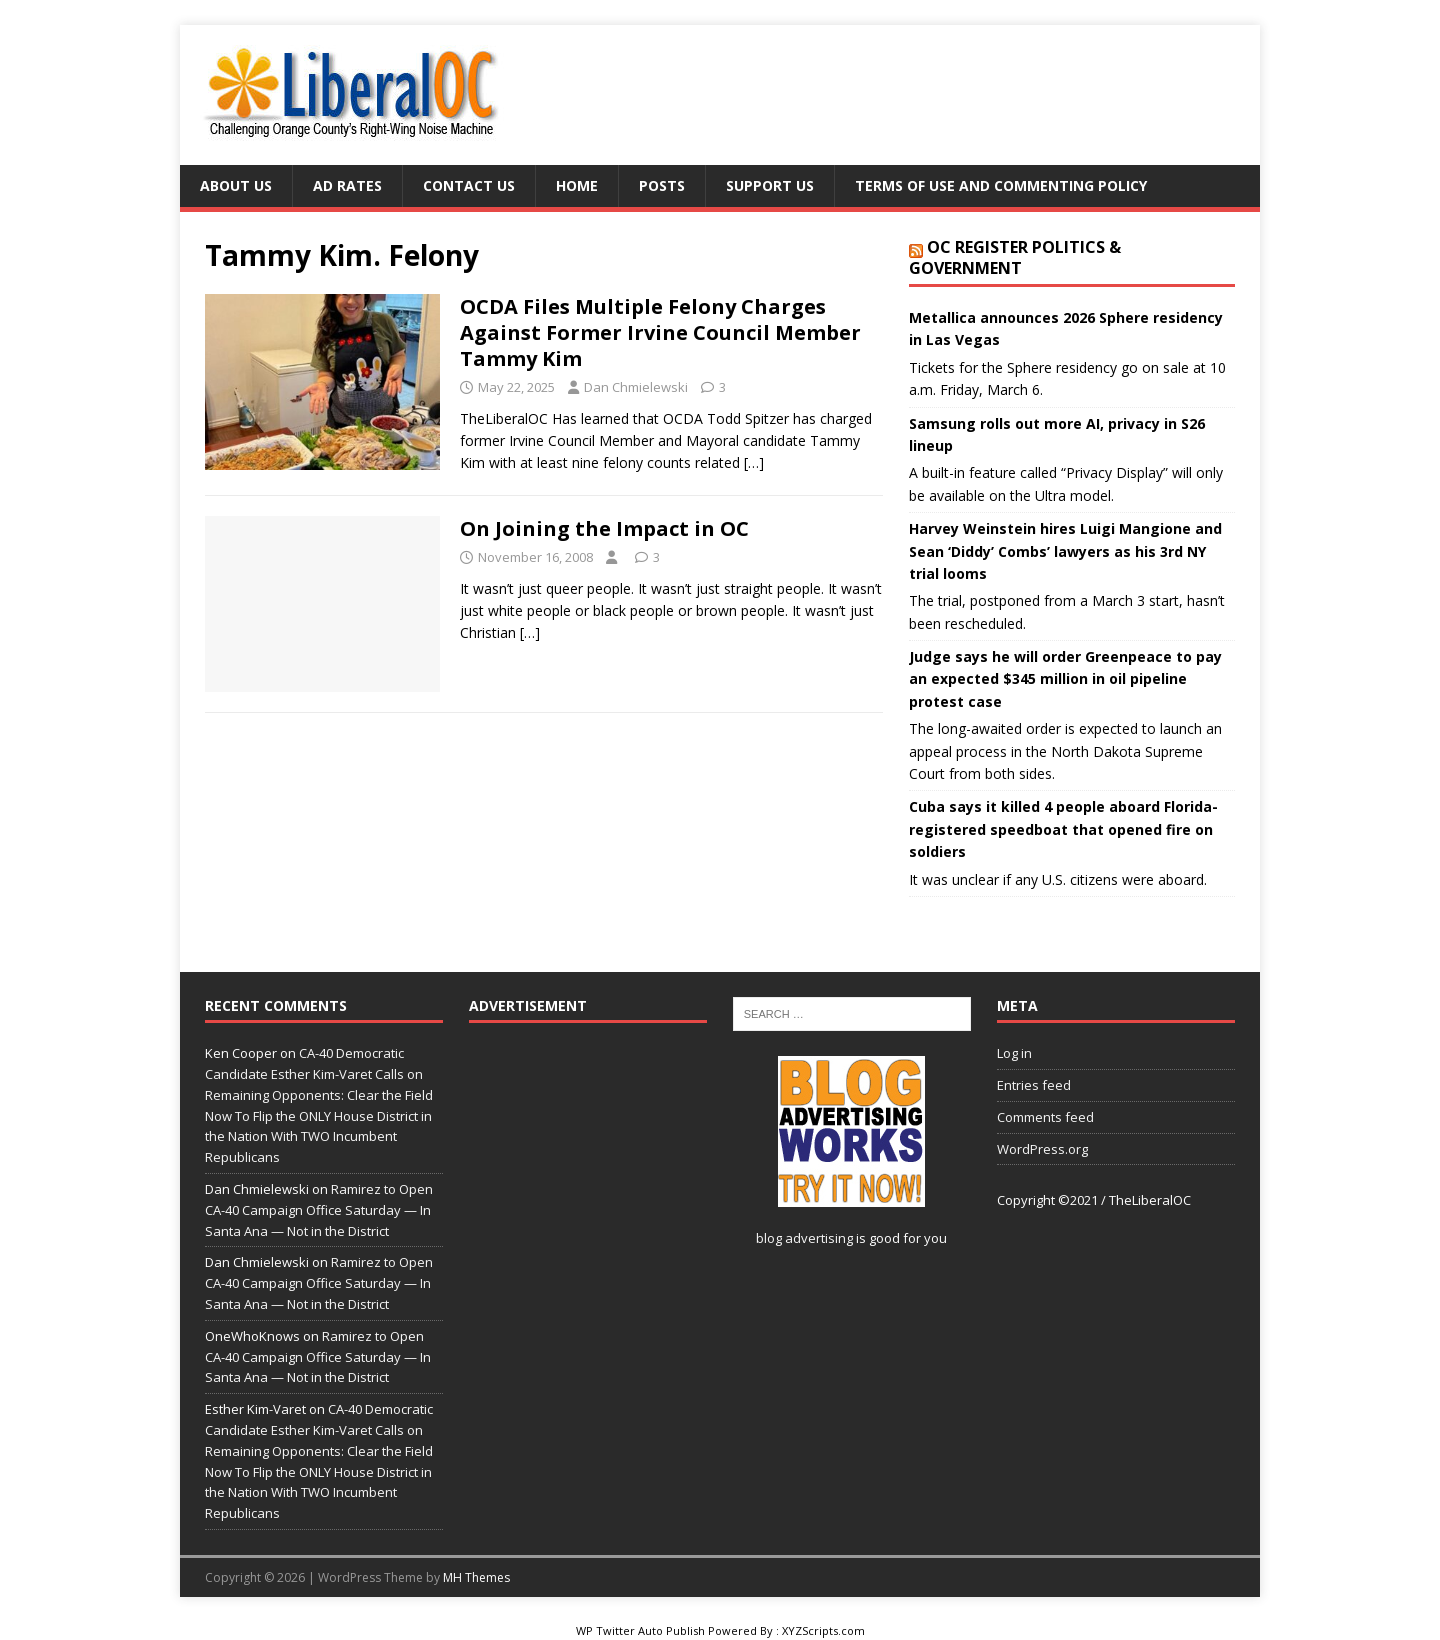 The height and width of the screenshot is (1640, 1440). I want to click on Cuba says it killed 4 people aboard Florida-registered speedboat that opened fire on soldiers, so click(1063, 829).